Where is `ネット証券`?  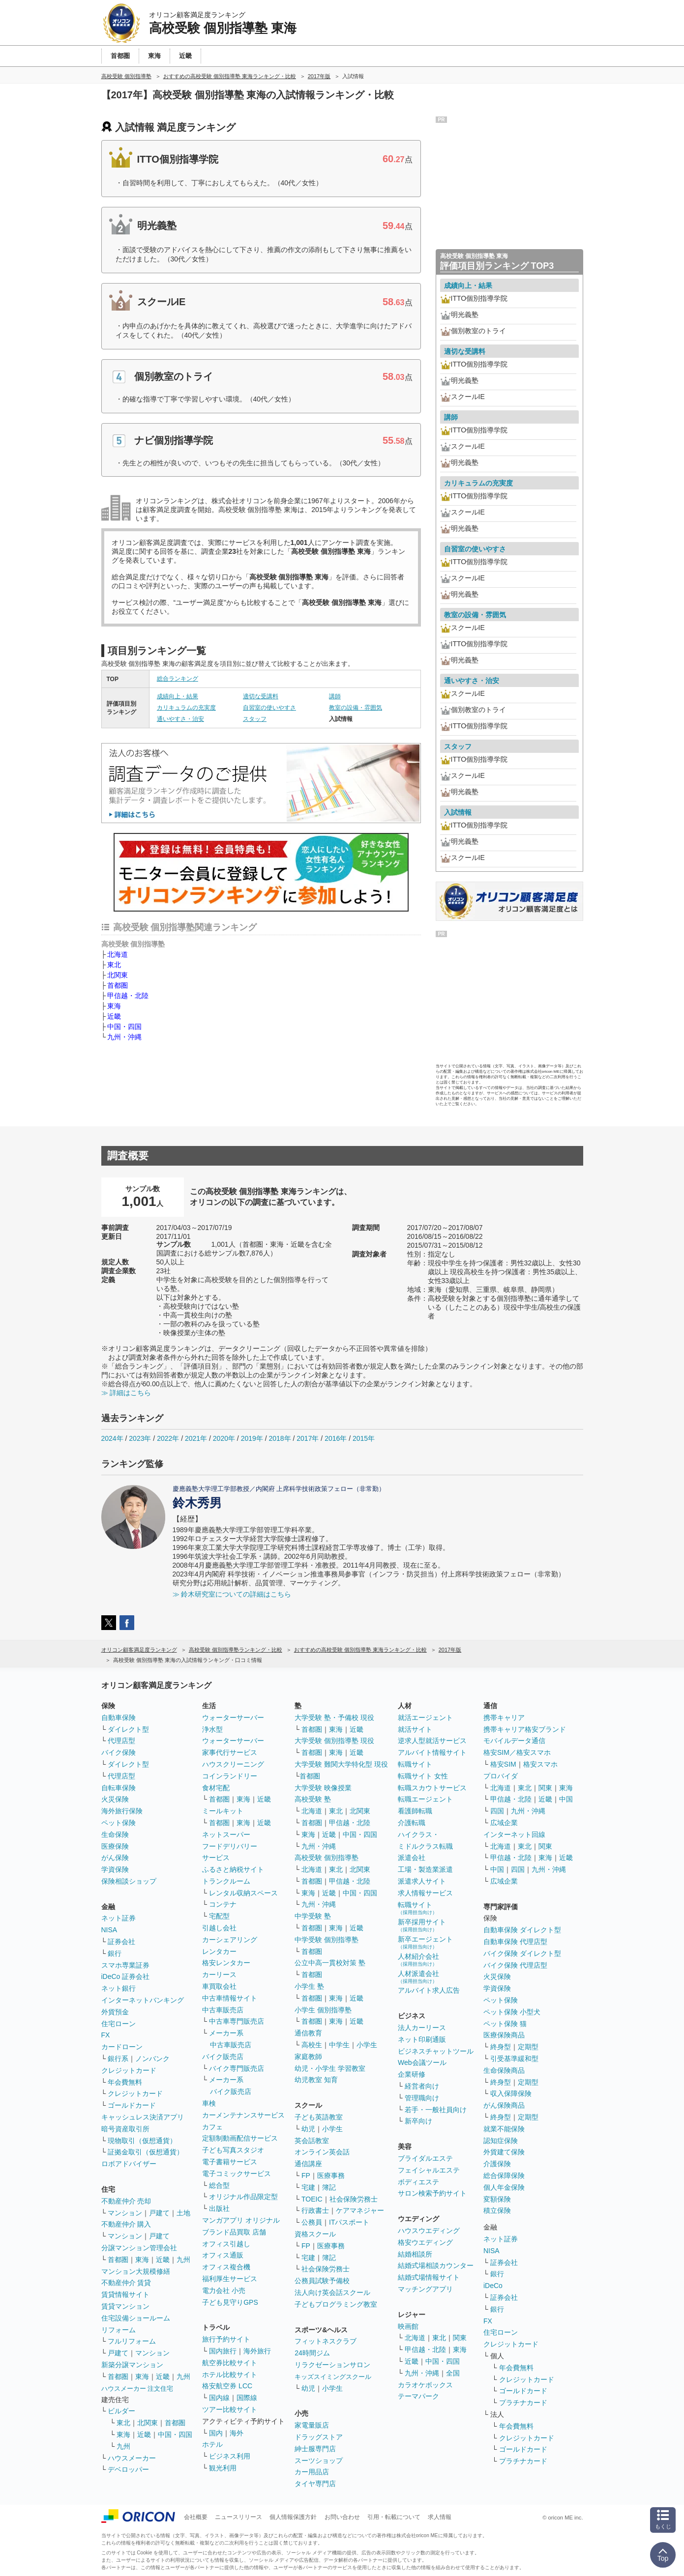
ネット証券 is located at coordinates (118, 1918).